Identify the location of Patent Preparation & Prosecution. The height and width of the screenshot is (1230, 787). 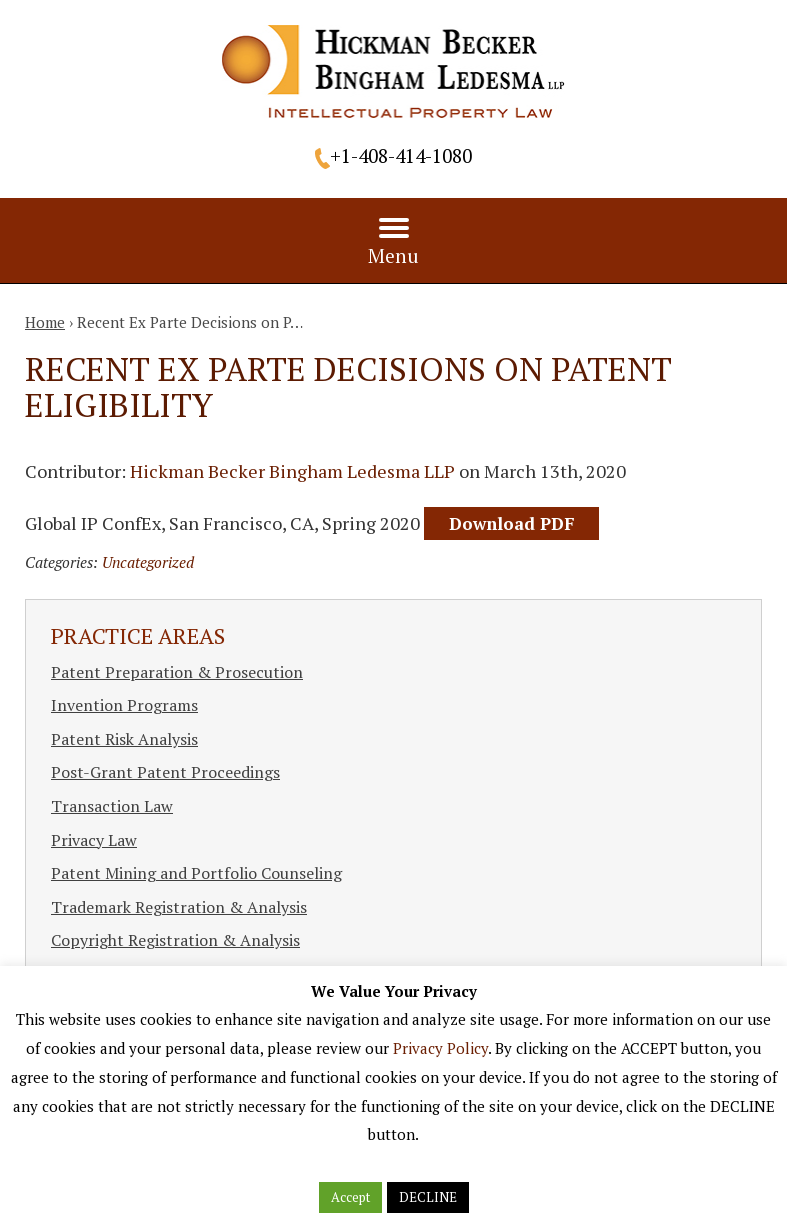
(177, 672).